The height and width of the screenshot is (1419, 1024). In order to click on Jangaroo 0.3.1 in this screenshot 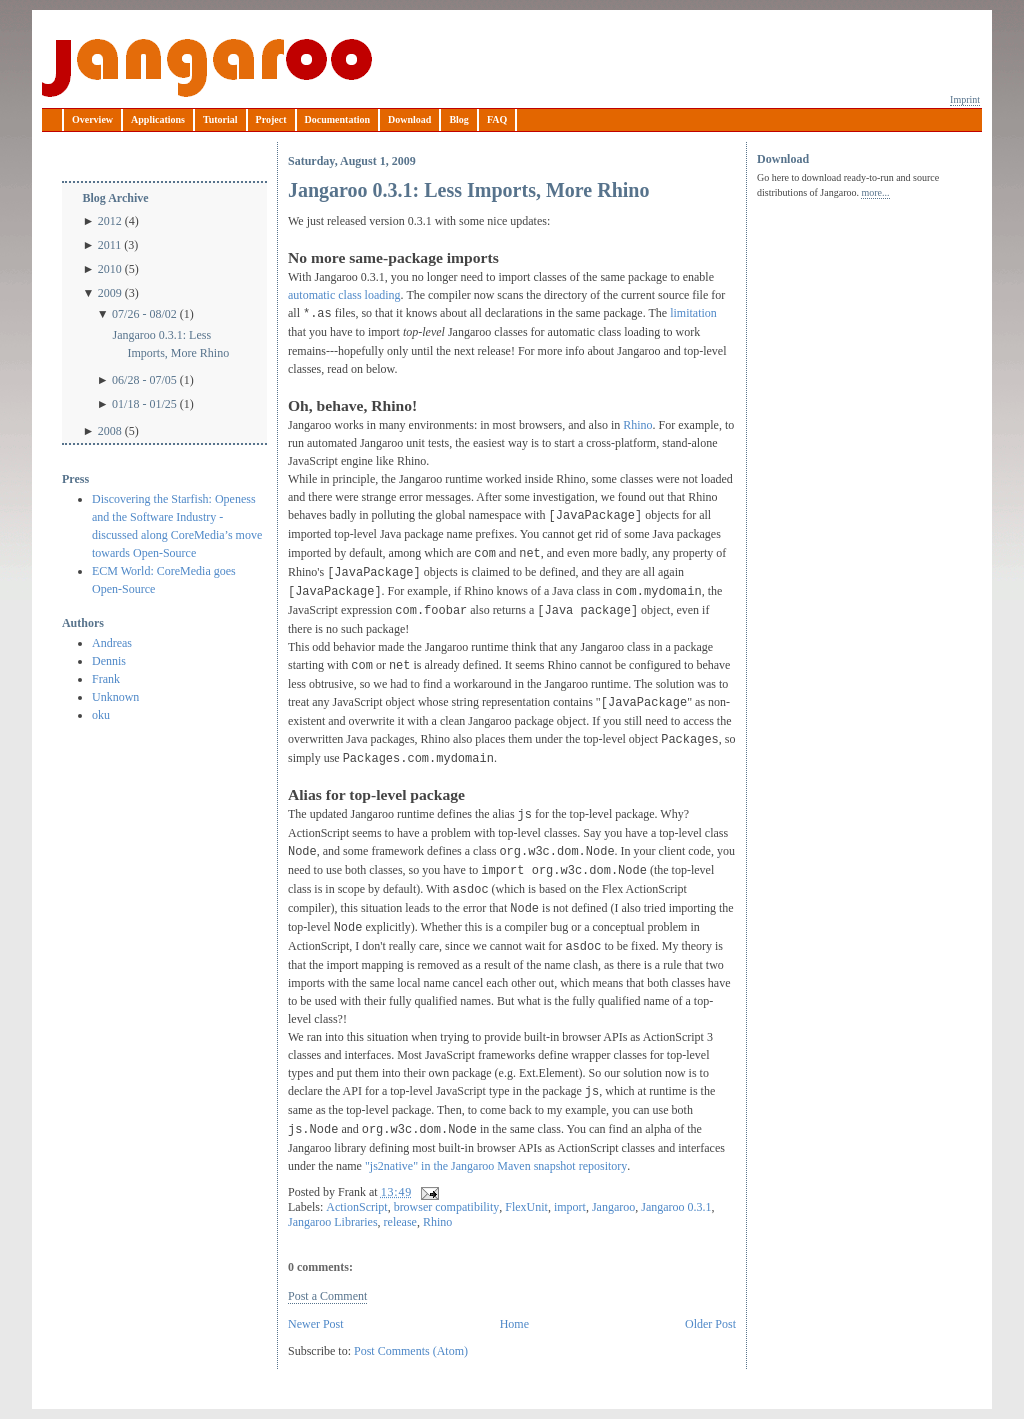, I will do `click(676, 1207)`.